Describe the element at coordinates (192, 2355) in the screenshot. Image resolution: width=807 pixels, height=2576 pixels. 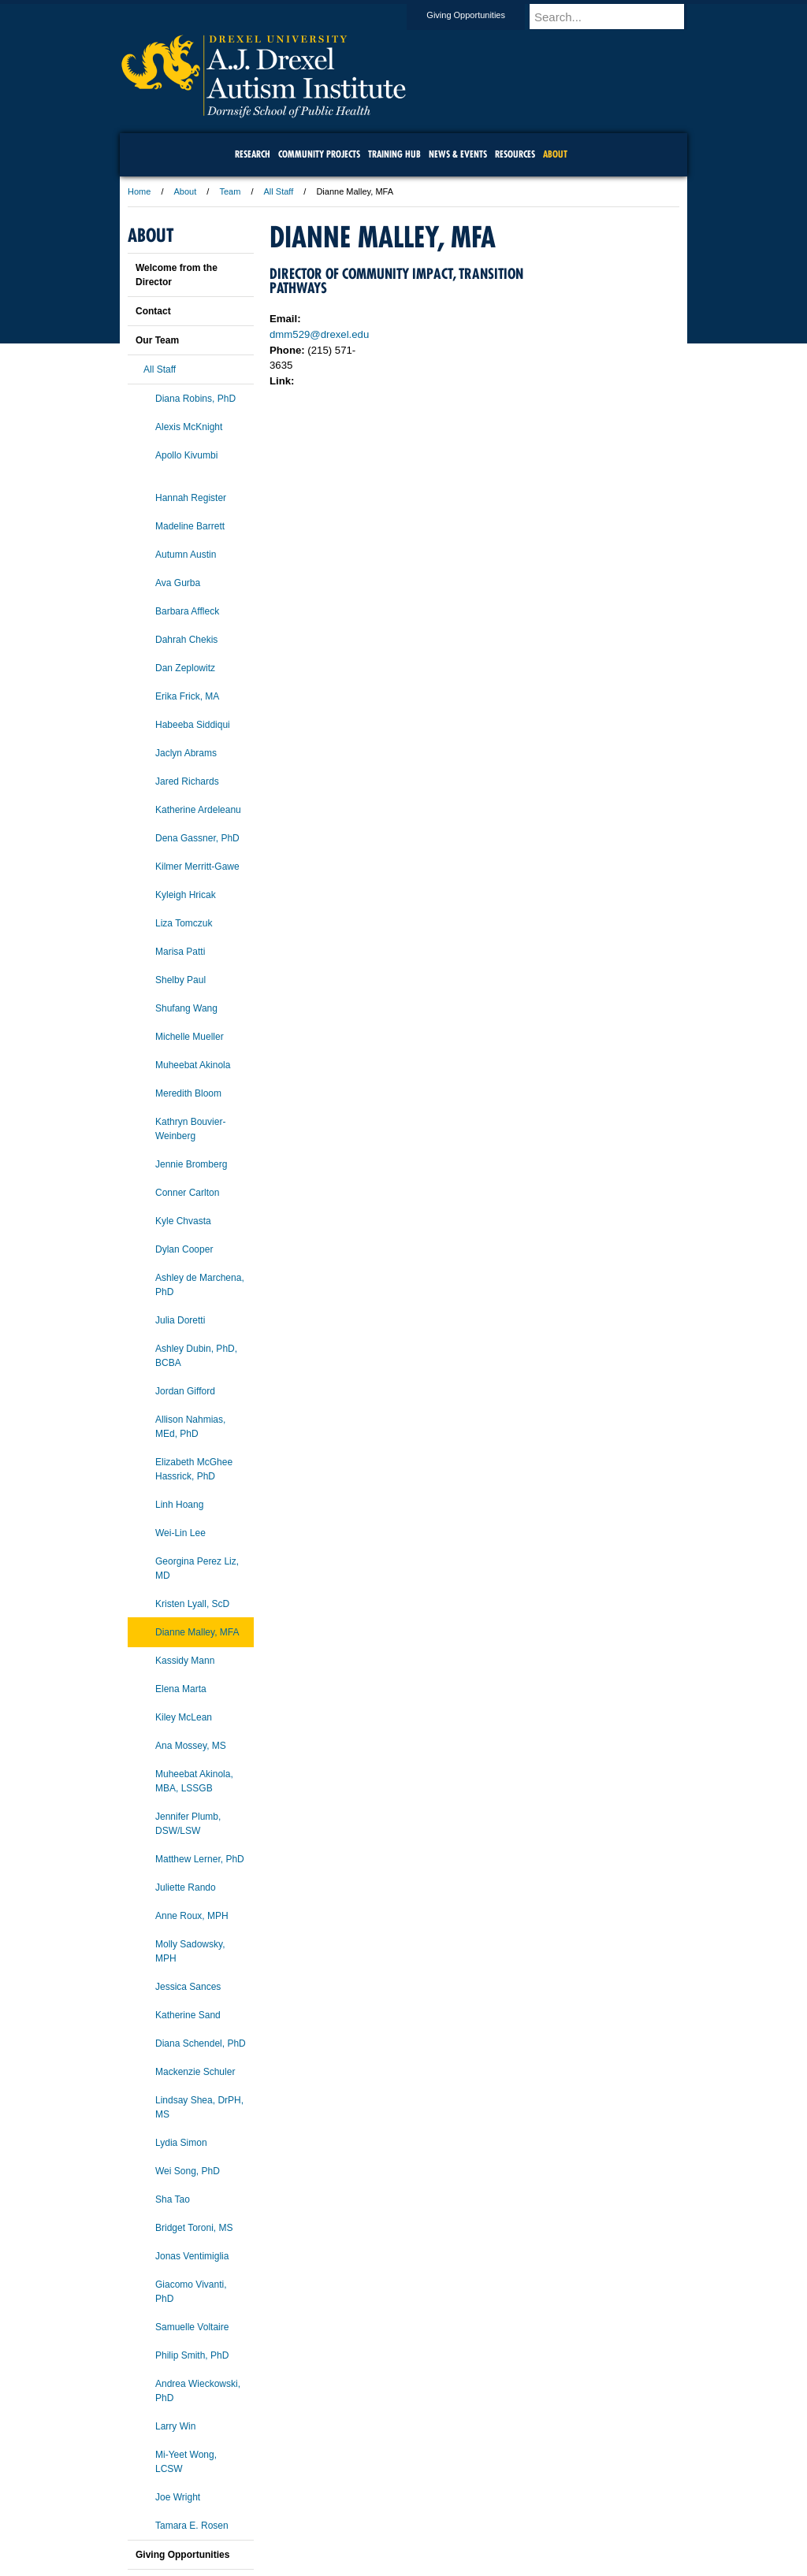
I see `Philip Smith, PhD` at that location.